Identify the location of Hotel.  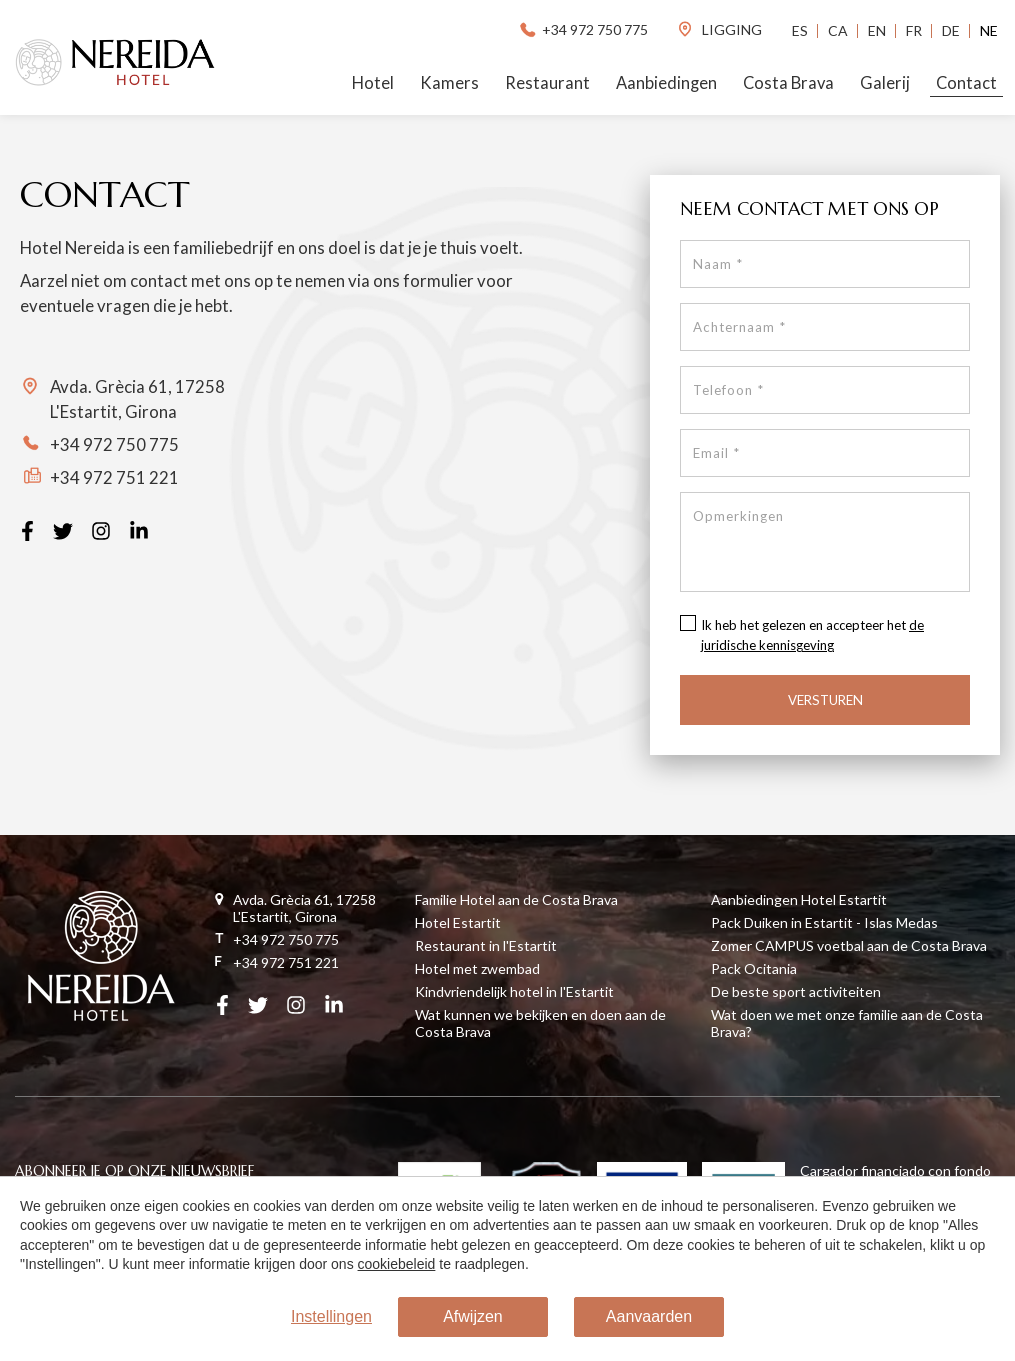
(373, 83).